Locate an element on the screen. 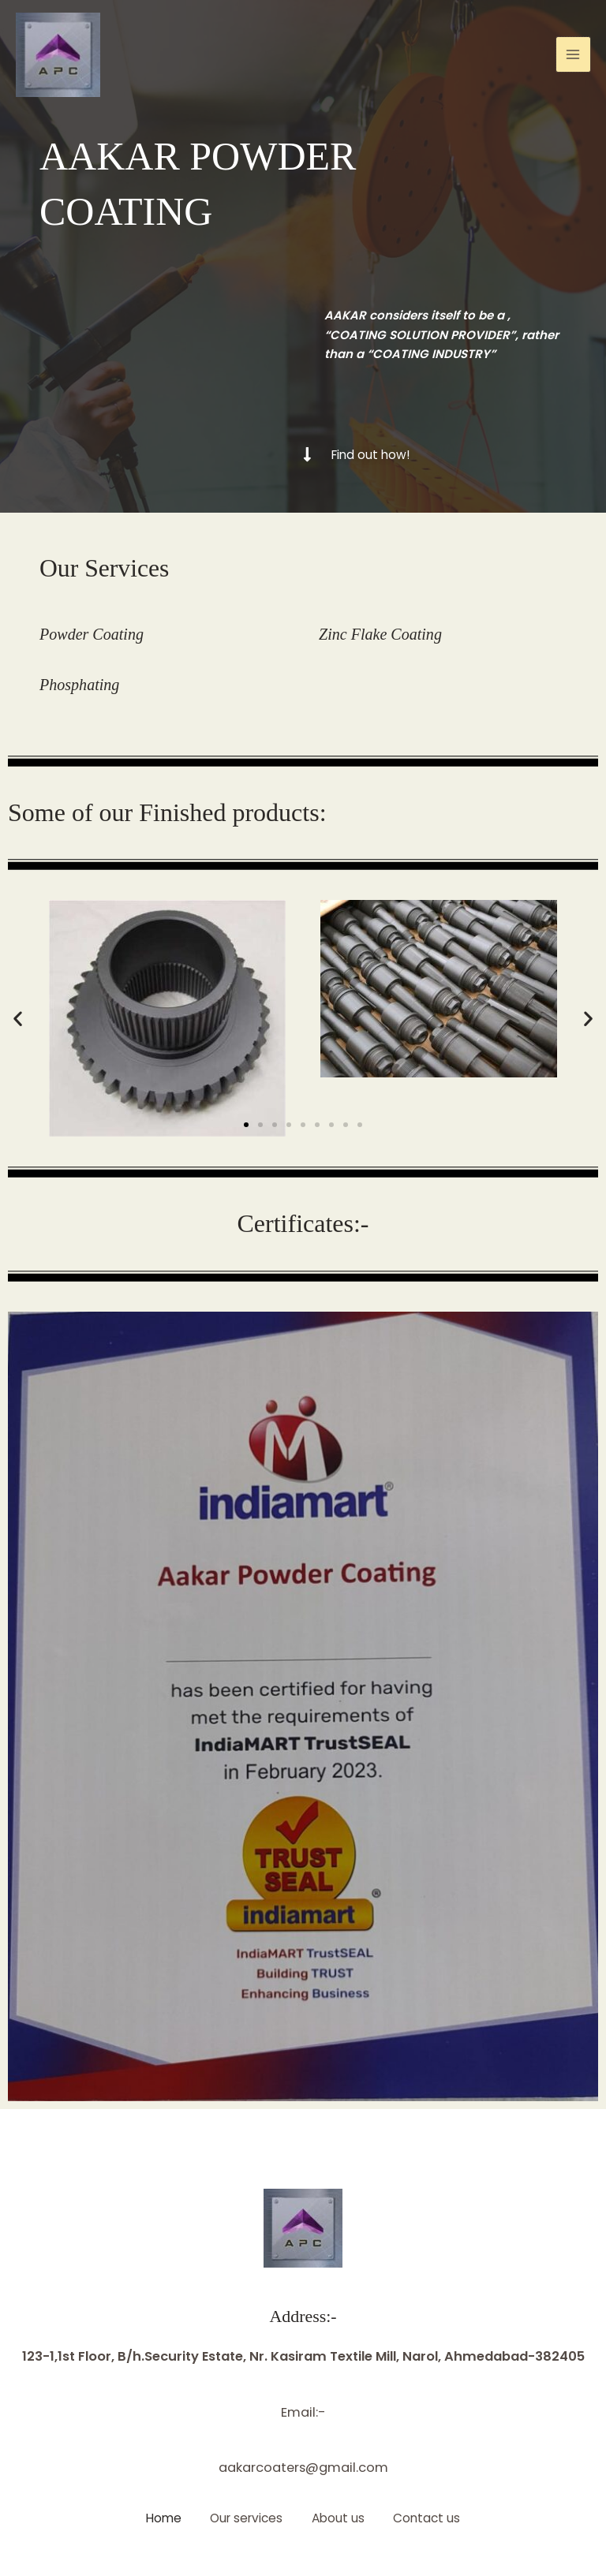  Home is located at coordinates (160, 2518).